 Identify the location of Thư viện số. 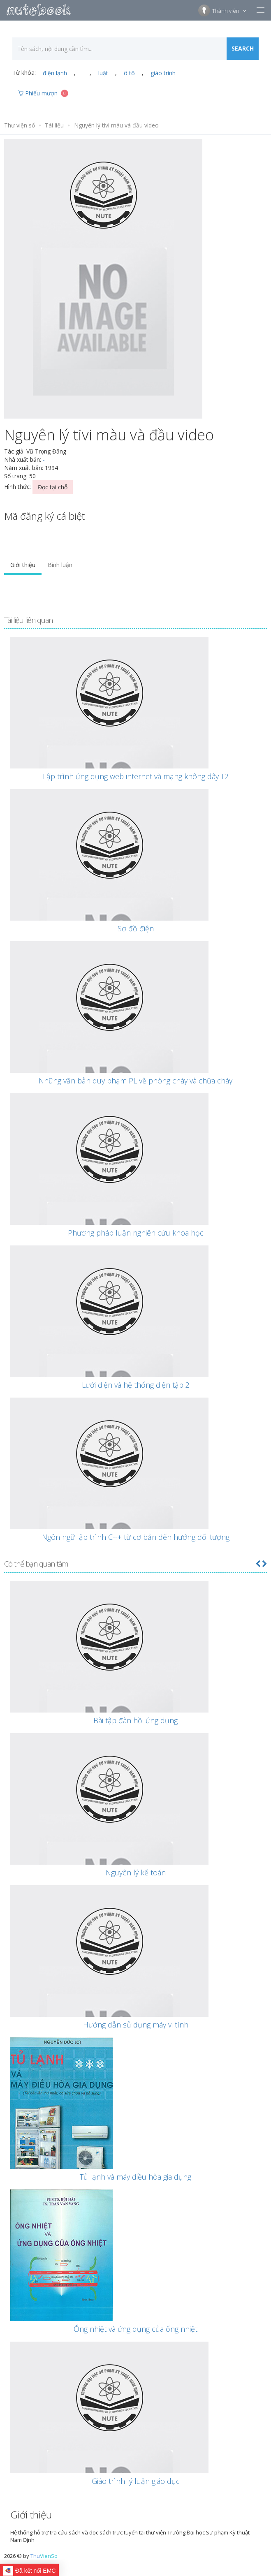
(19, 125).